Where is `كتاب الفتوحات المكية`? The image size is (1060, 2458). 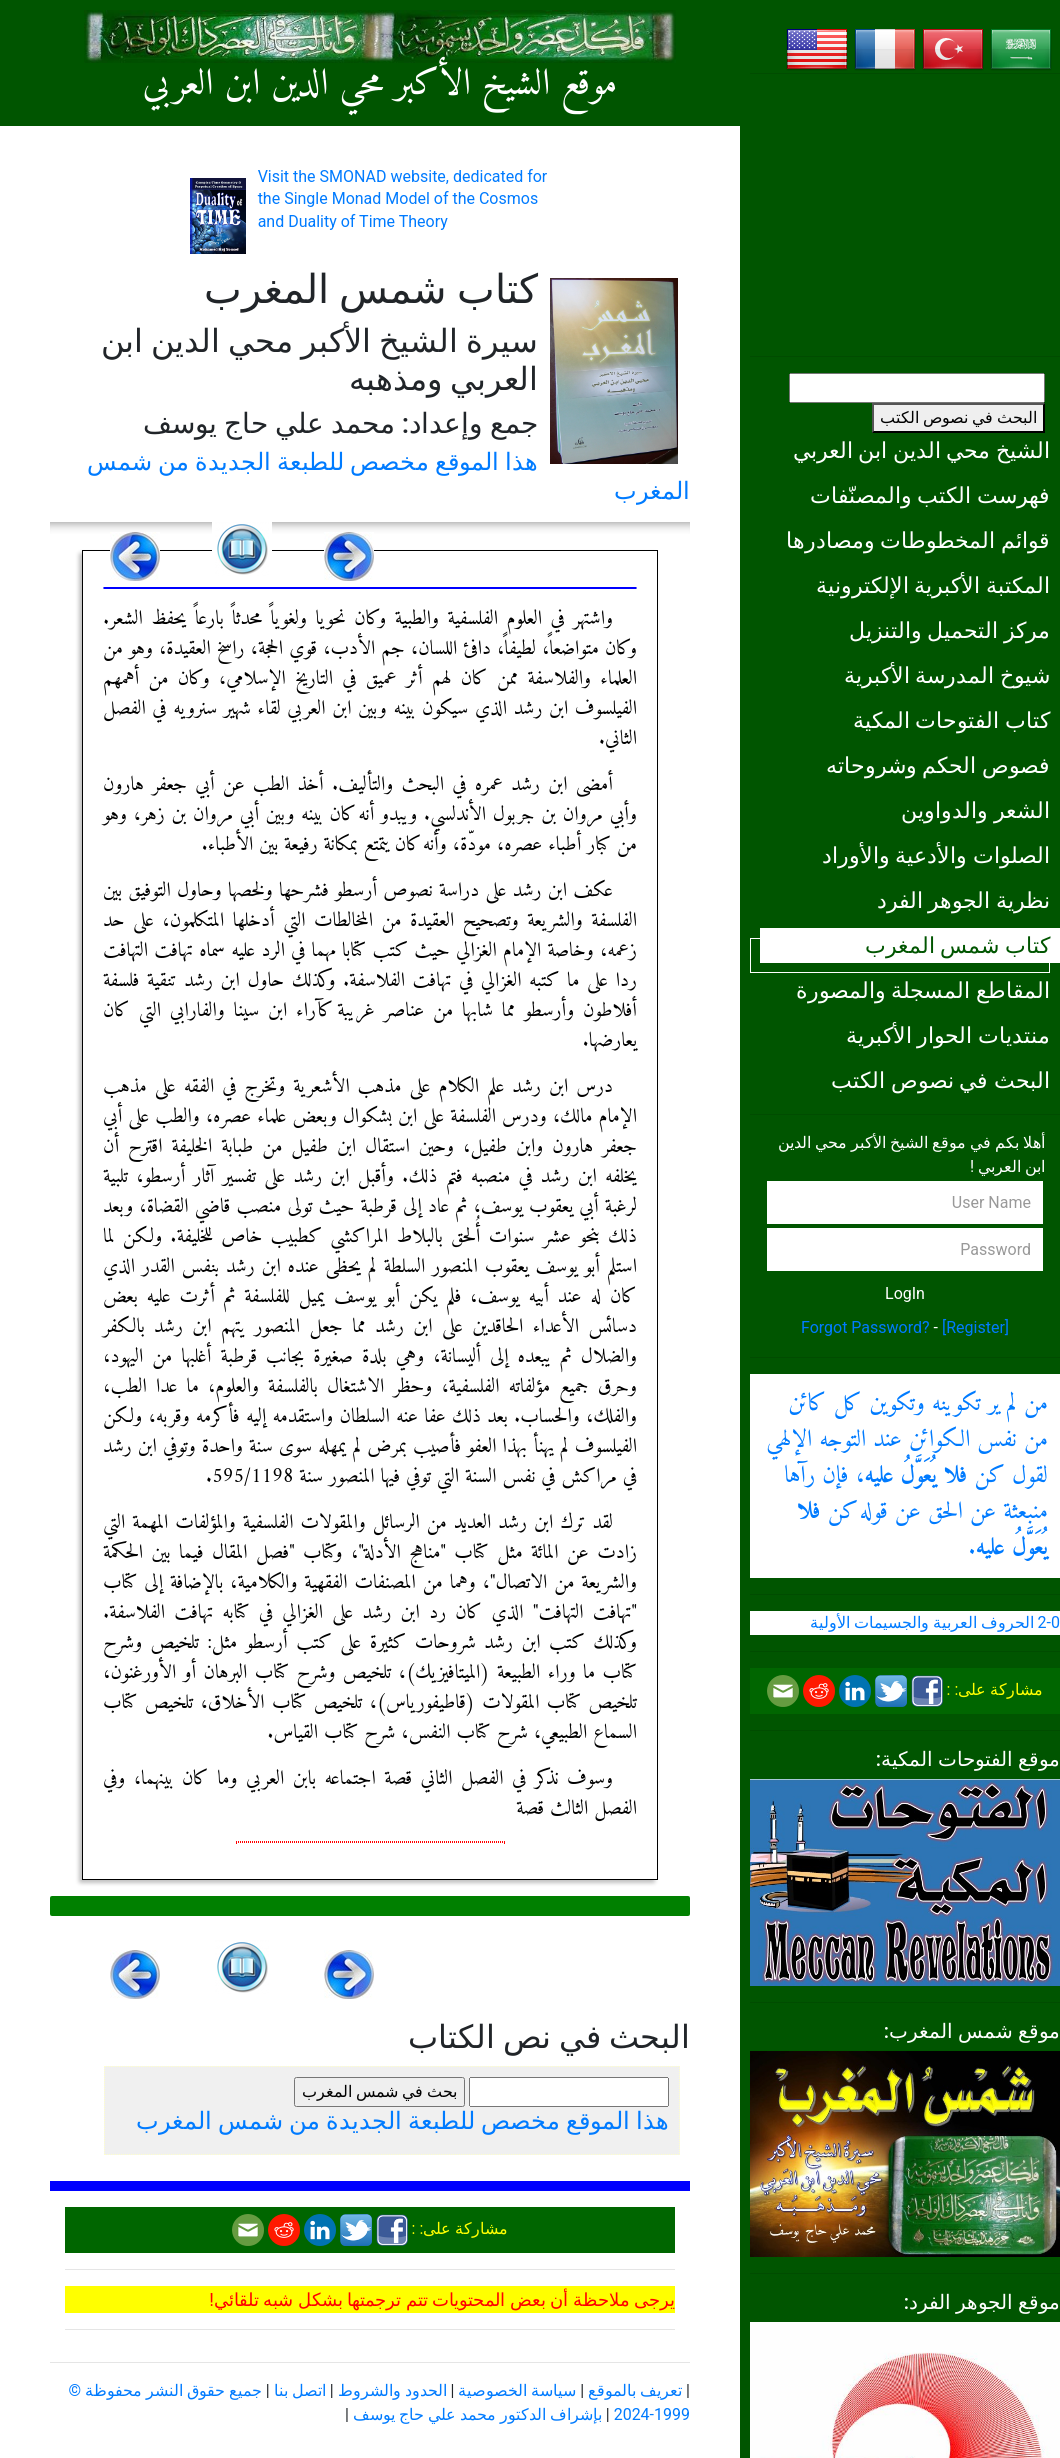
كتاب الفتوحات المكية is located at coordinates (951, 720).